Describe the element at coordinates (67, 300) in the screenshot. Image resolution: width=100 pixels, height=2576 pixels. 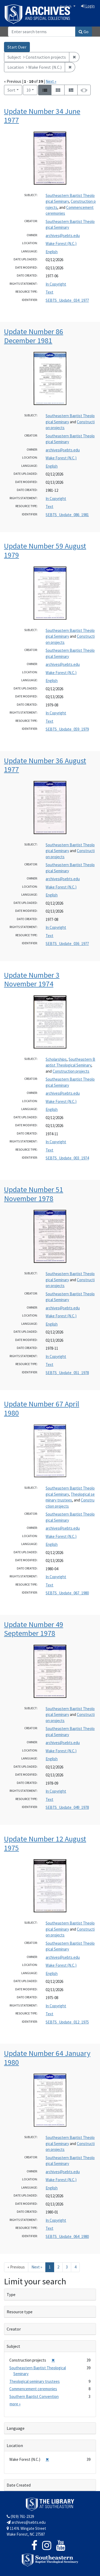
I see `SEBTS_Update_034_1977` at that location.